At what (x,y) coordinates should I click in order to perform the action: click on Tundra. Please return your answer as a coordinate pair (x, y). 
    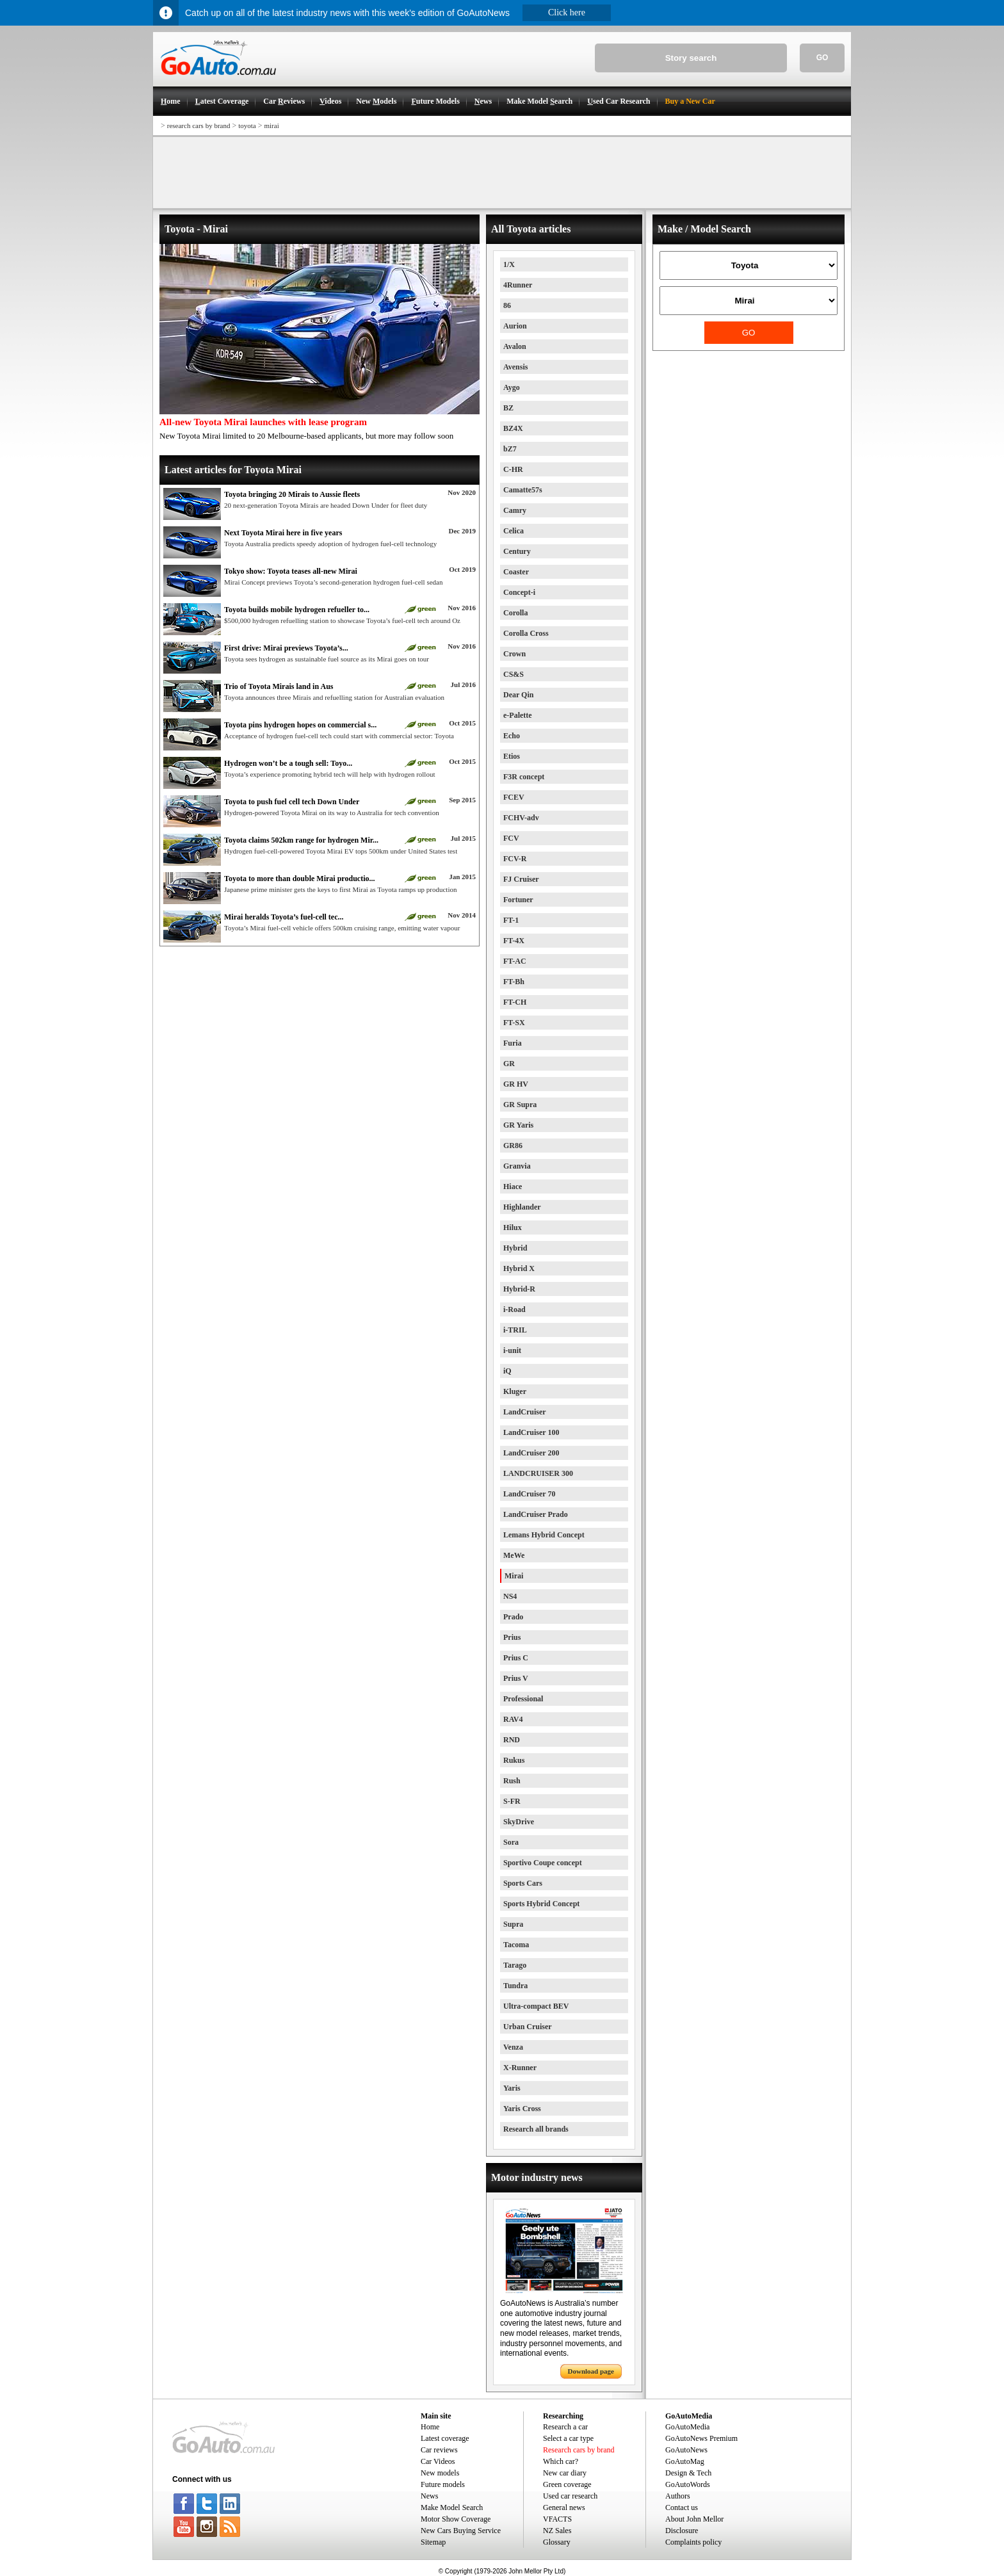
    Looking at the image, I should click on (515, 1985).